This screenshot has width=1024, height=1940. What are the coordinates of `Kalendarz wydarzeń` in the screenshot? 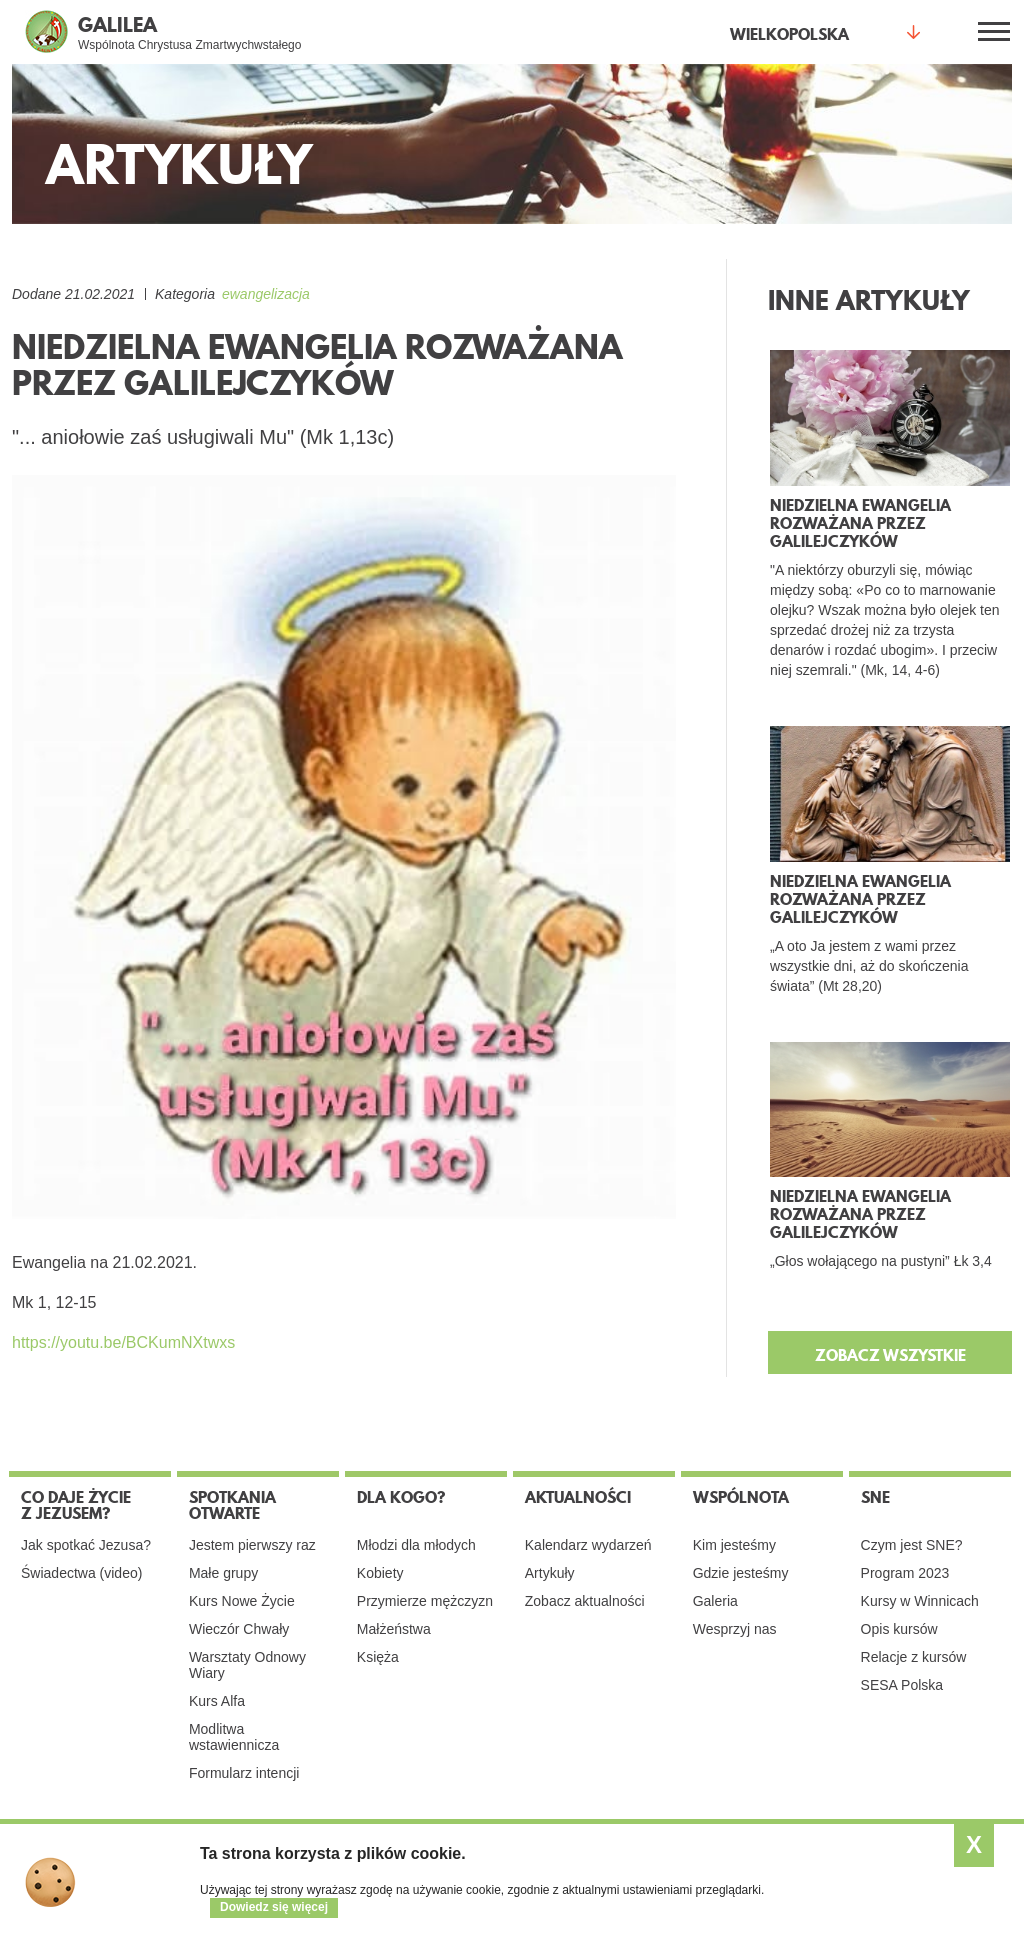 It's located at (588, 1545).